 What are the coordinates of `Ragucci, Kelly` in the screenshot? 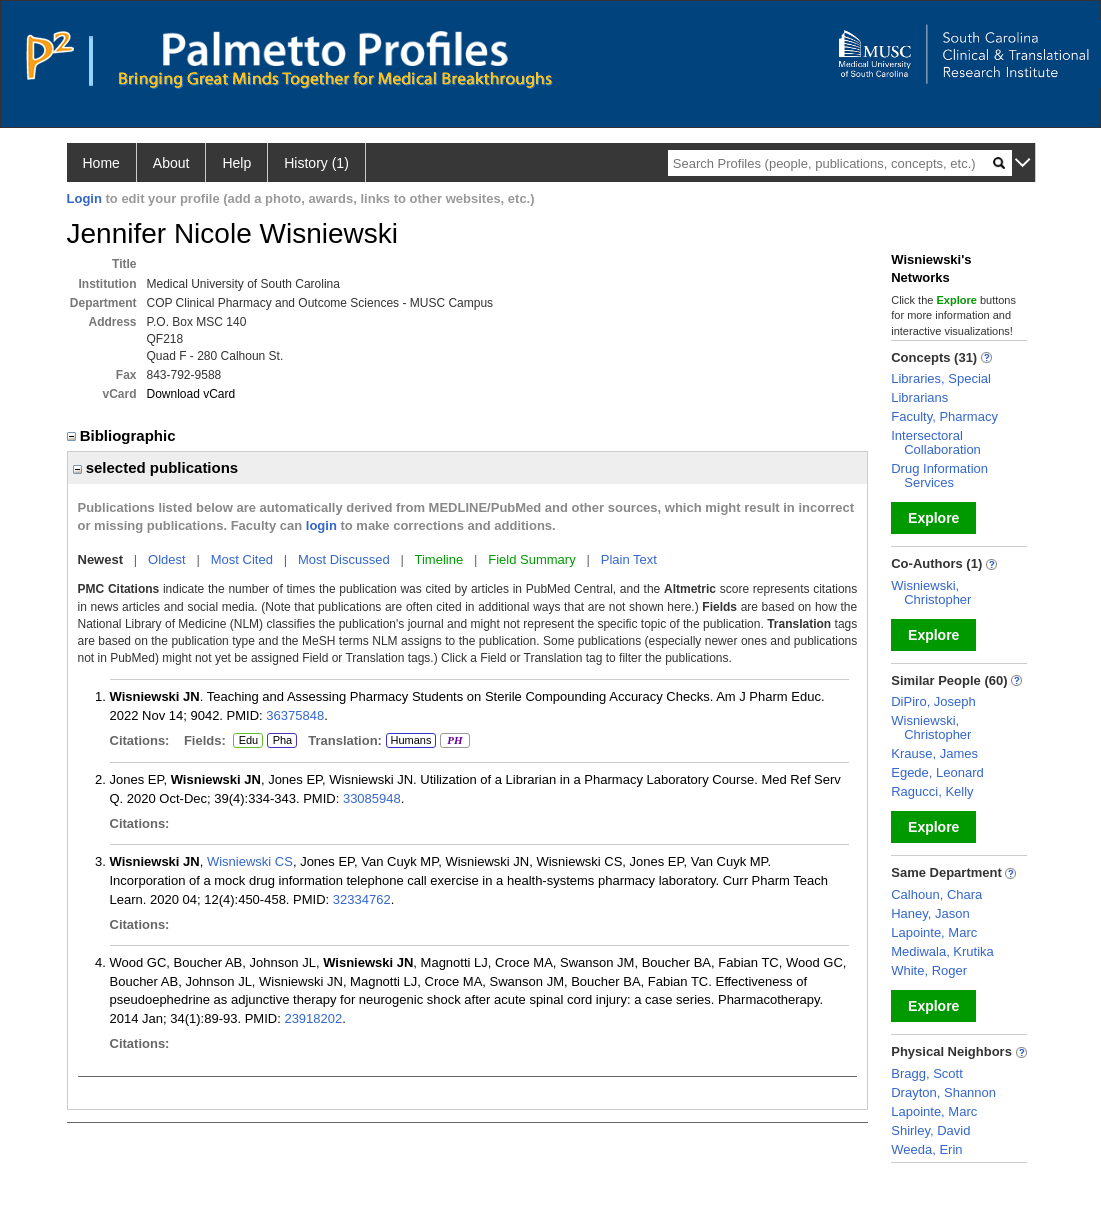 It's located at (932, 791).